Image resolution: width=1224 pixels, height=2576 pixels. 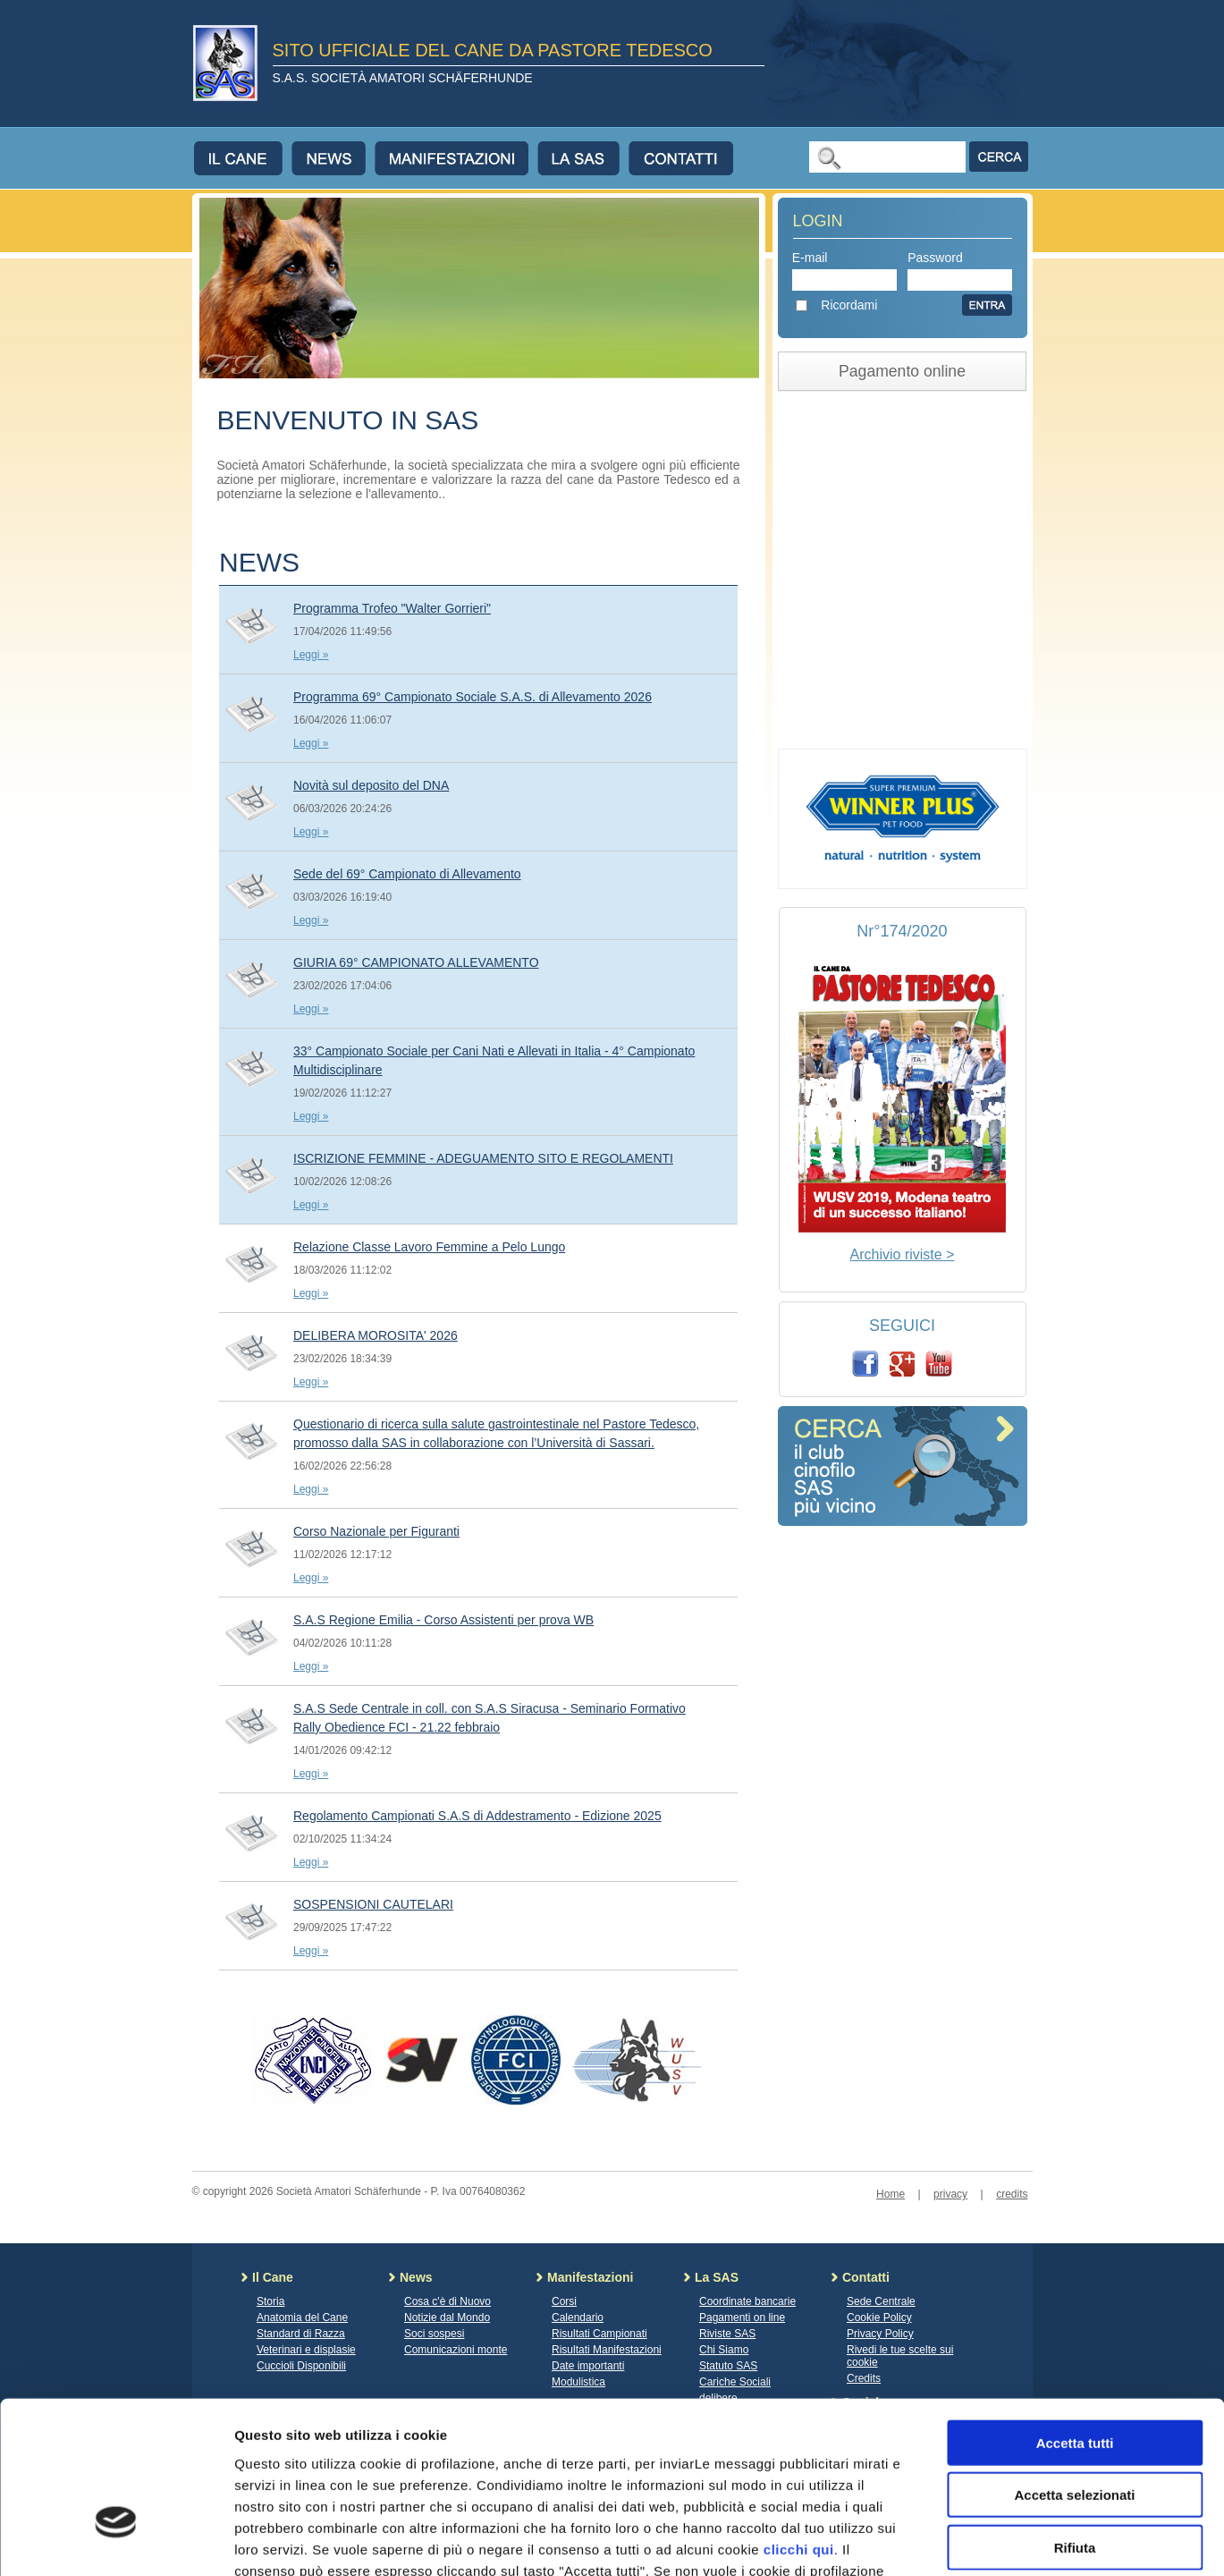 What do you see at coordinates (1074, 2371) in the screenshot?
I see `Accetta selezionati` at bounding box center [1074, 2371].